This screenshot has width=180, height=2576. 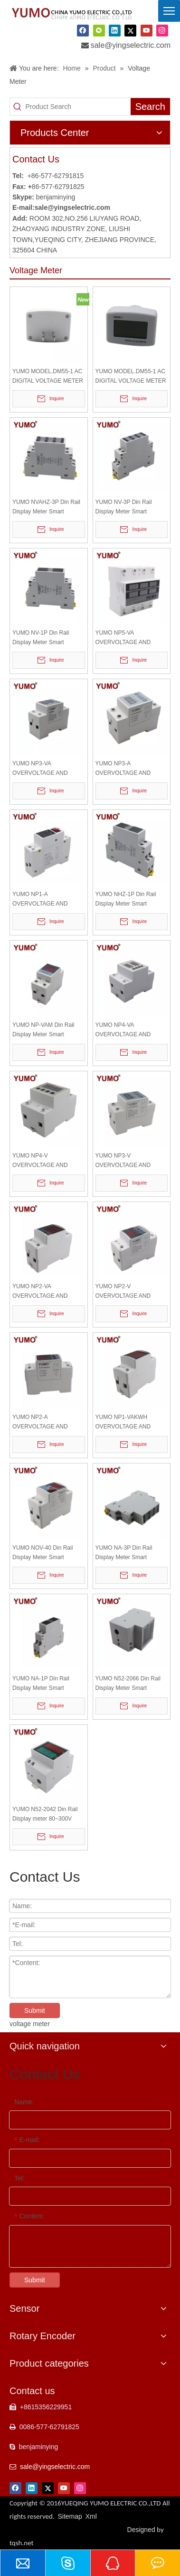 What do you see at coordinates (125, 899) in the screenshot?
I see `YUMO NHZ-1P Din Rail Display Meter Smart Electrical Meter` at bounding box center [125, 899].